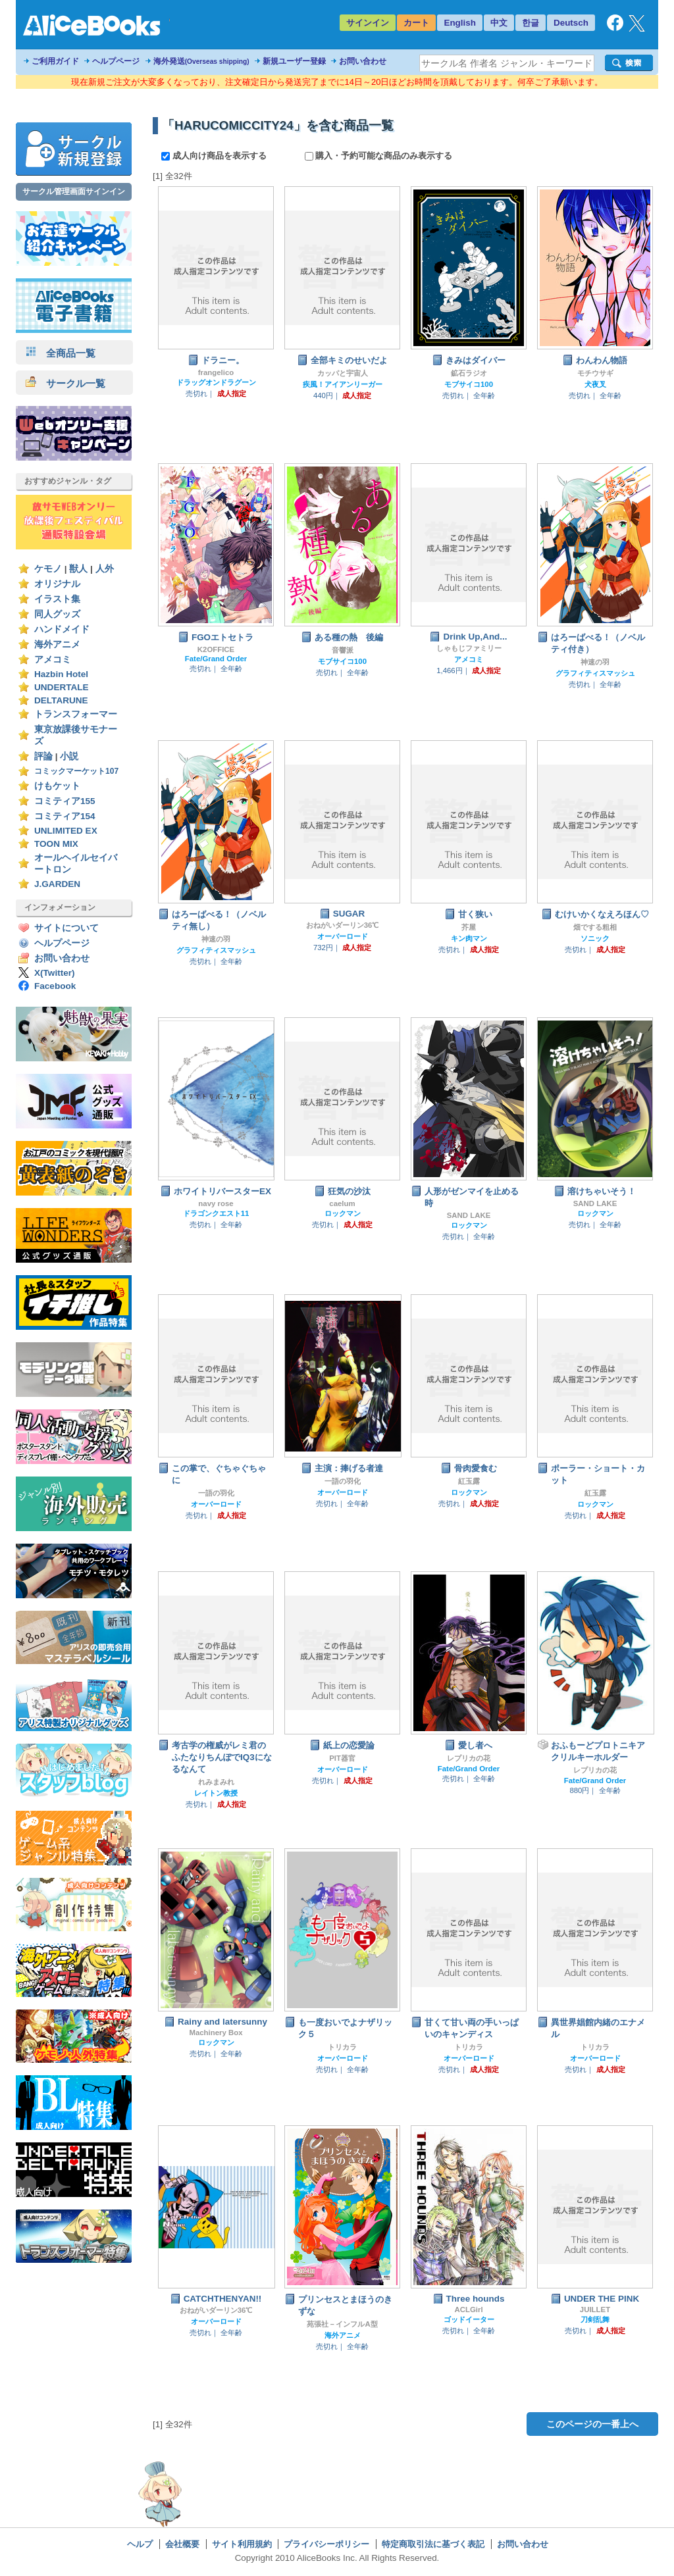  What do you see at coordinates (215, 2032) in the screenshot?
I see `Machinery Box` at bounding box center [215, 2032].